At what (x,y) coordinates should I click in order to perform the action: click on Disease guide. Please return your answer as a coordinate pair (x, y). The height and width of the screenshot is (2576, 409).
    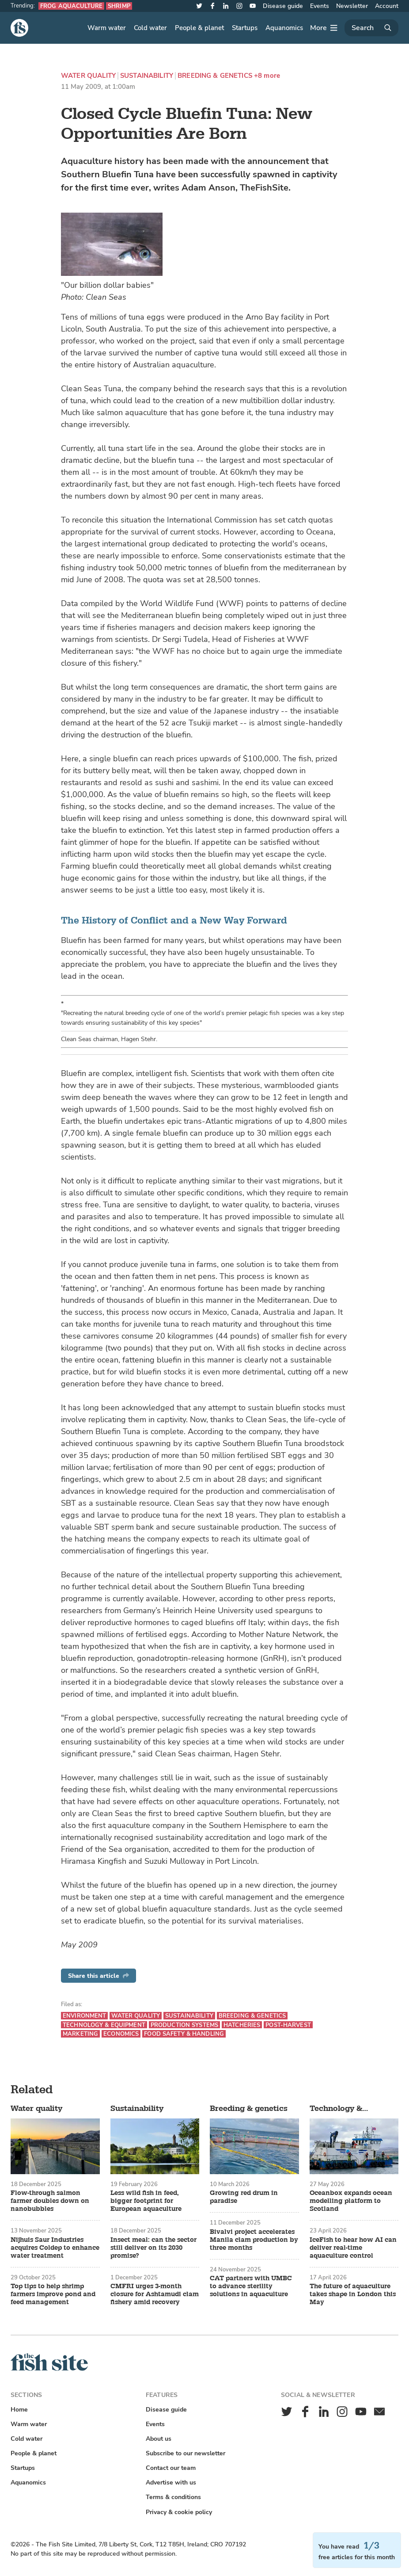
    Looking at the image, I should click on (283, 6).